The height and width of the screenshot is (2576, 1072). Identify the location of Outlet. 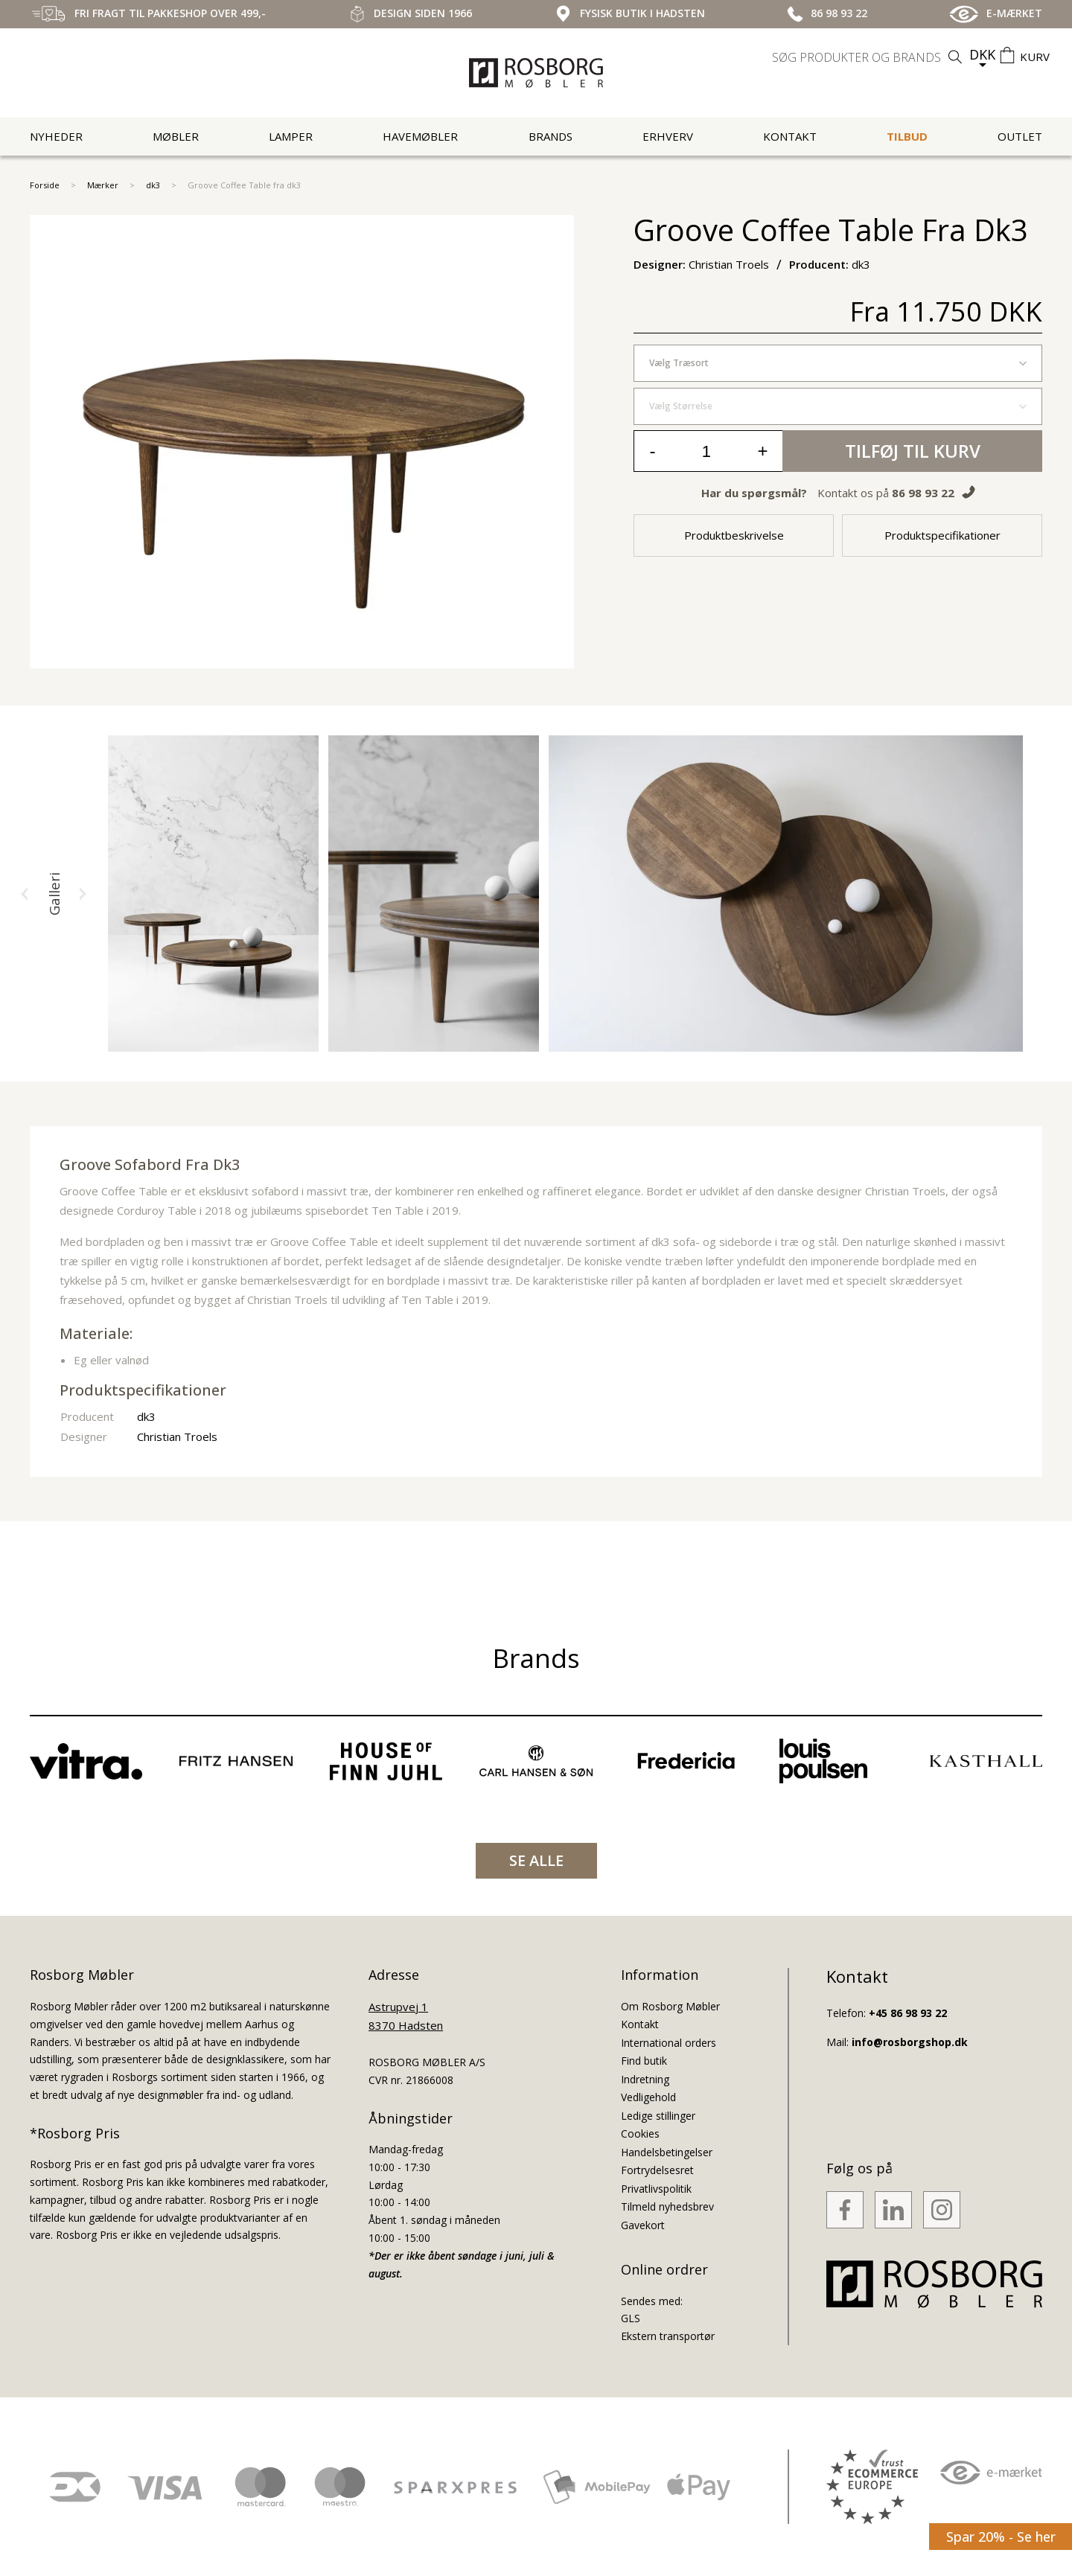
(1020, 136).